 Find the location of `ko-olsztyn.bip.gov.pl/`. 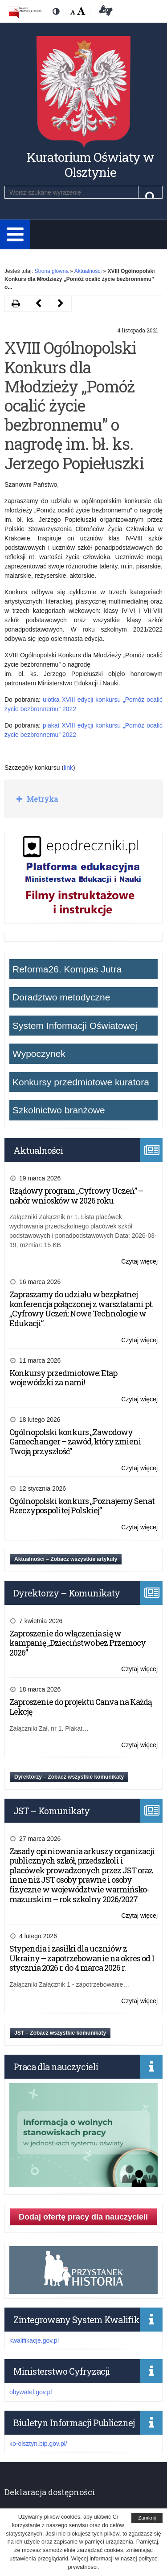

ko-olsztyn.bip.gov.pl/ is located at coordinates (38, 2443).